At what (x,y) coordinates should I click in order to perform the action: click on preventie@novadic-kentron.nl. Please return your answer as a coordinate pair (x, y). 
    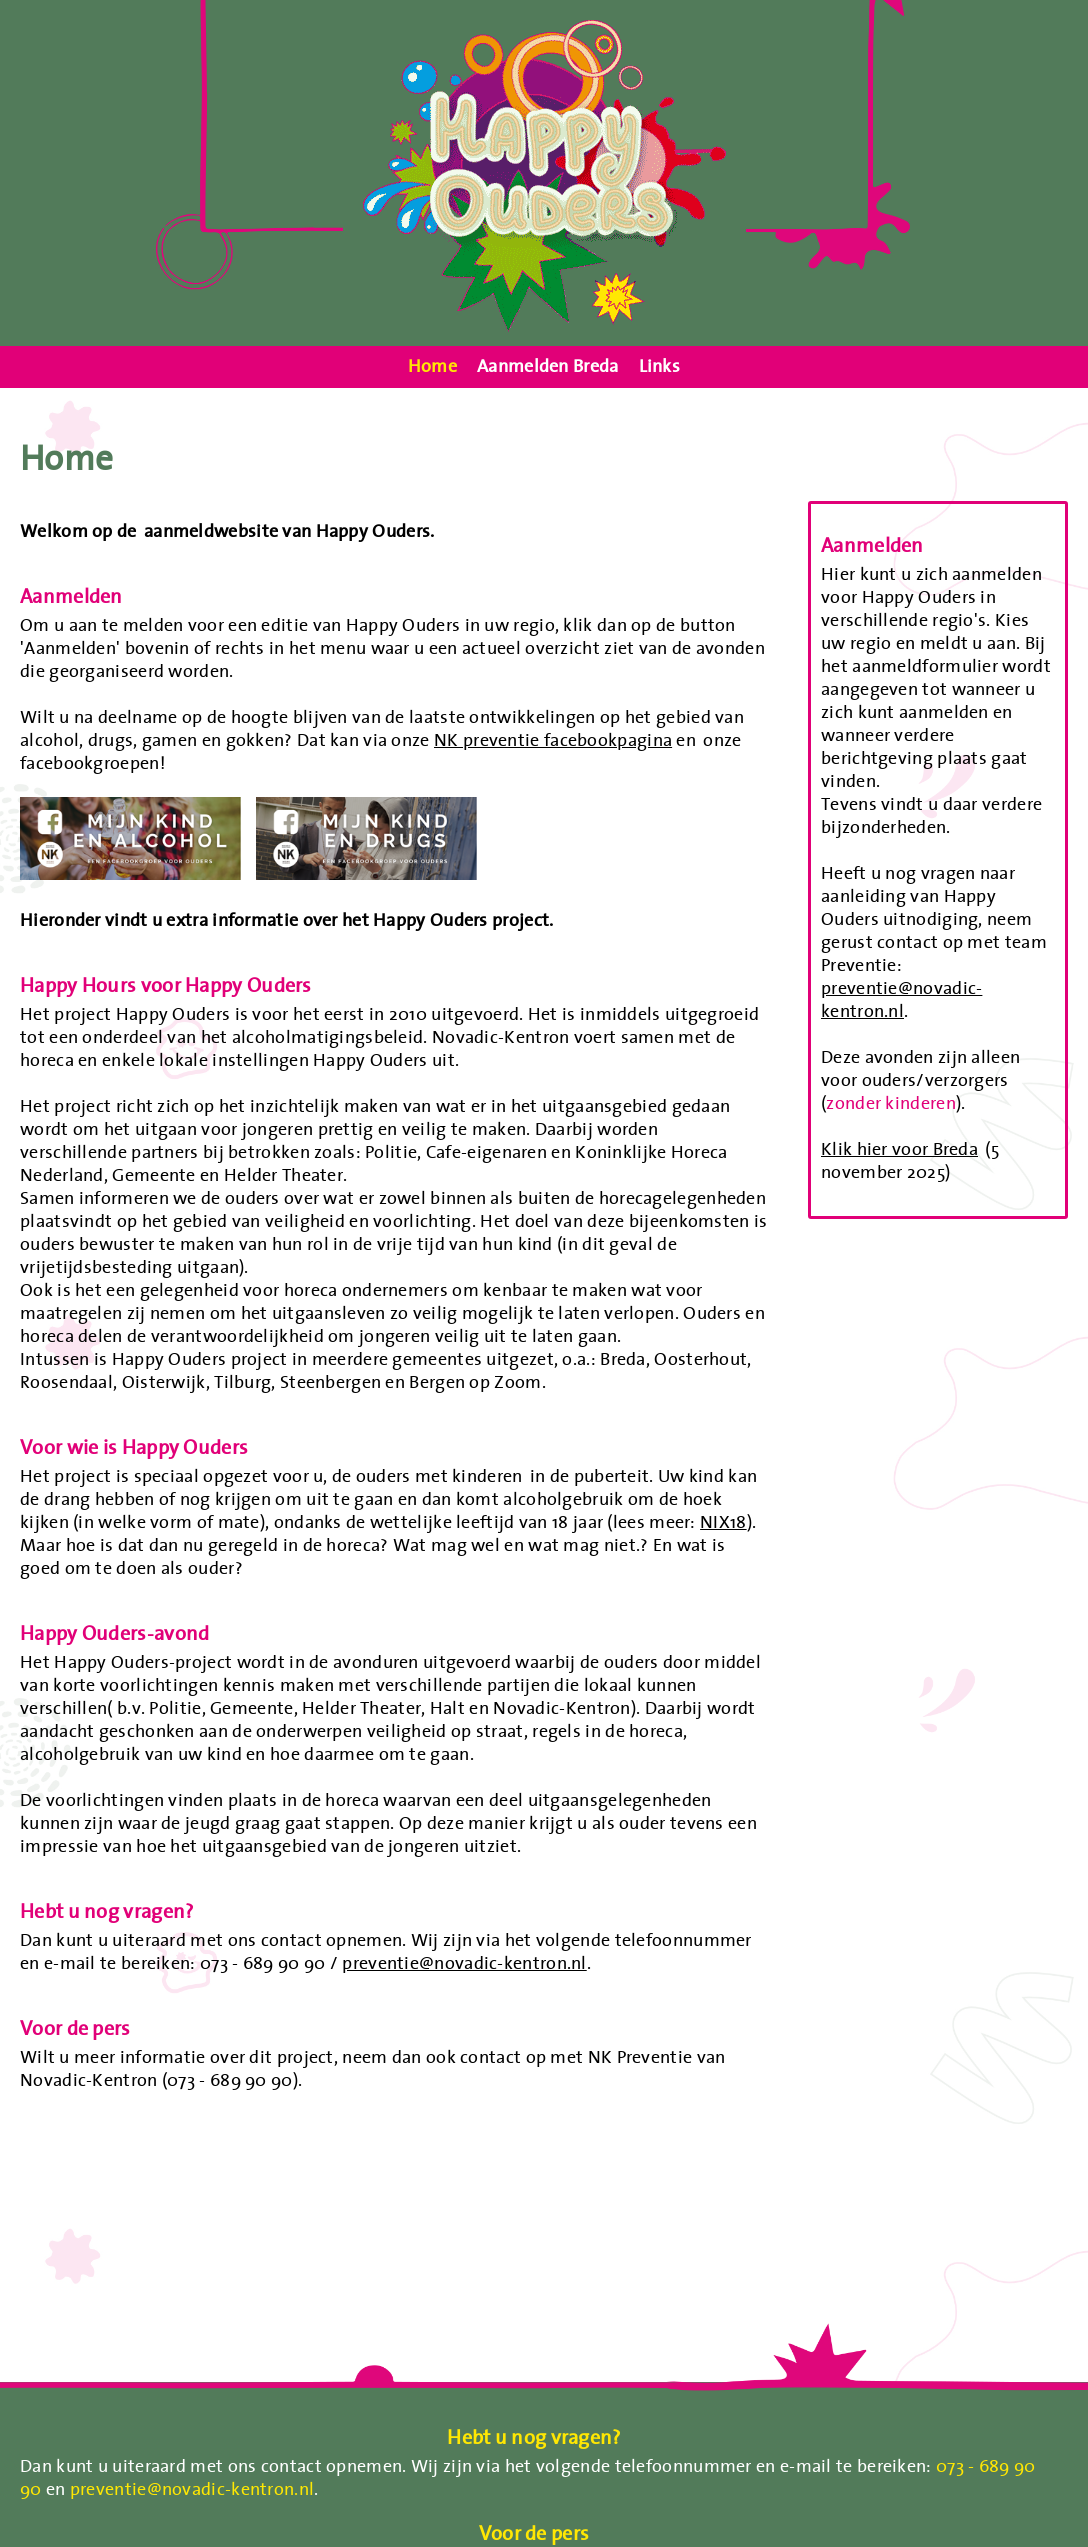
    Looking at the image, I should click on (464, 1962).